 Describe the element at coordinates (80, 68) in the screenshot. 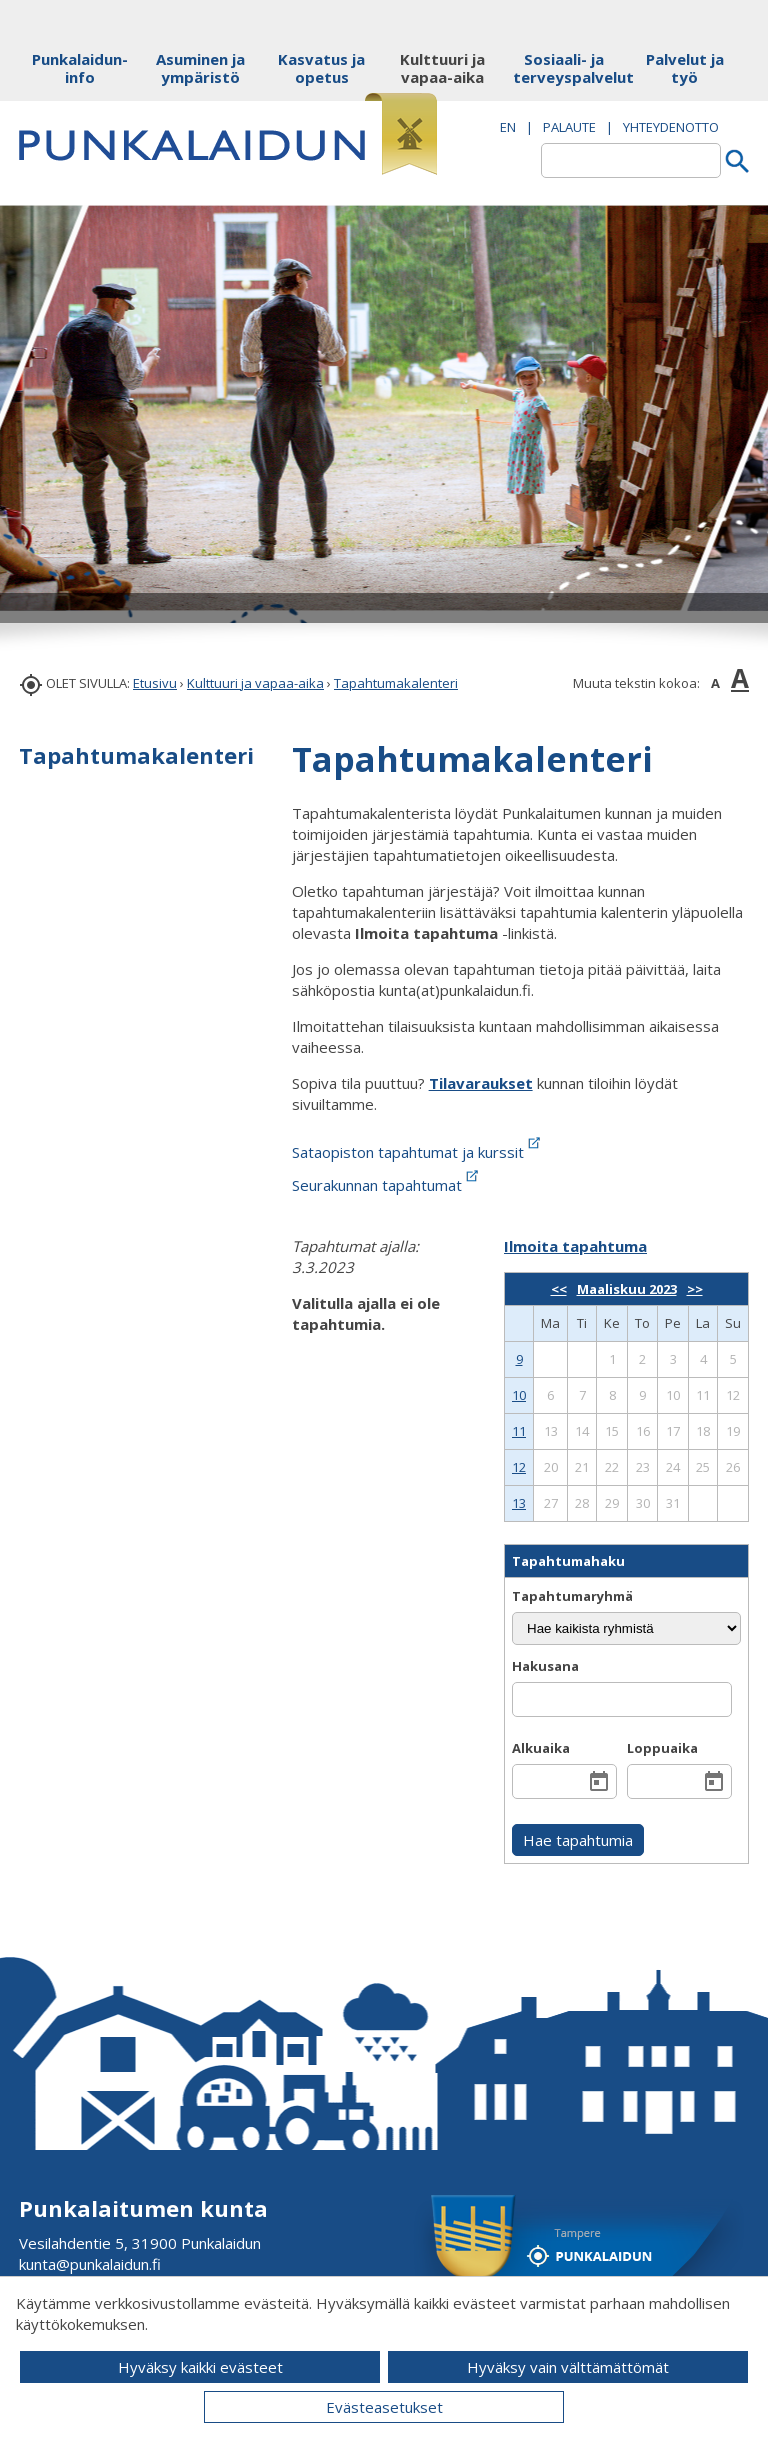

I see `Punkalaidun-info [button]` at that location.